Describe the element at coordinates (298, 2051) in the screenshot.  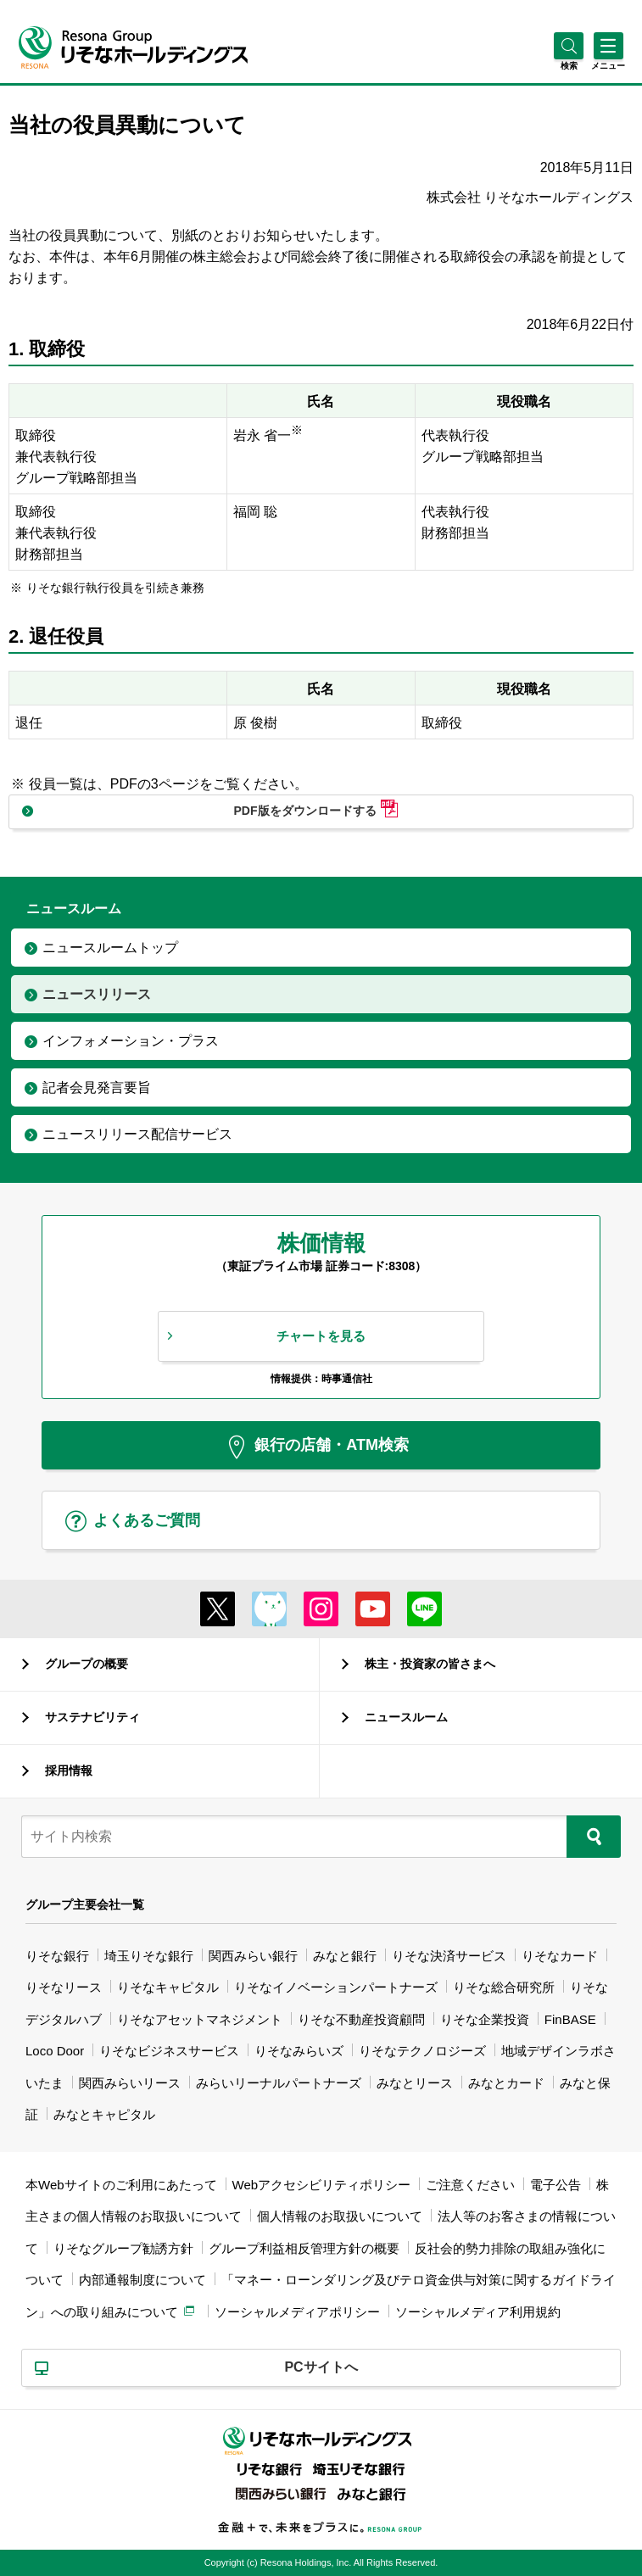
I see `りそなみらいズ` at that location.